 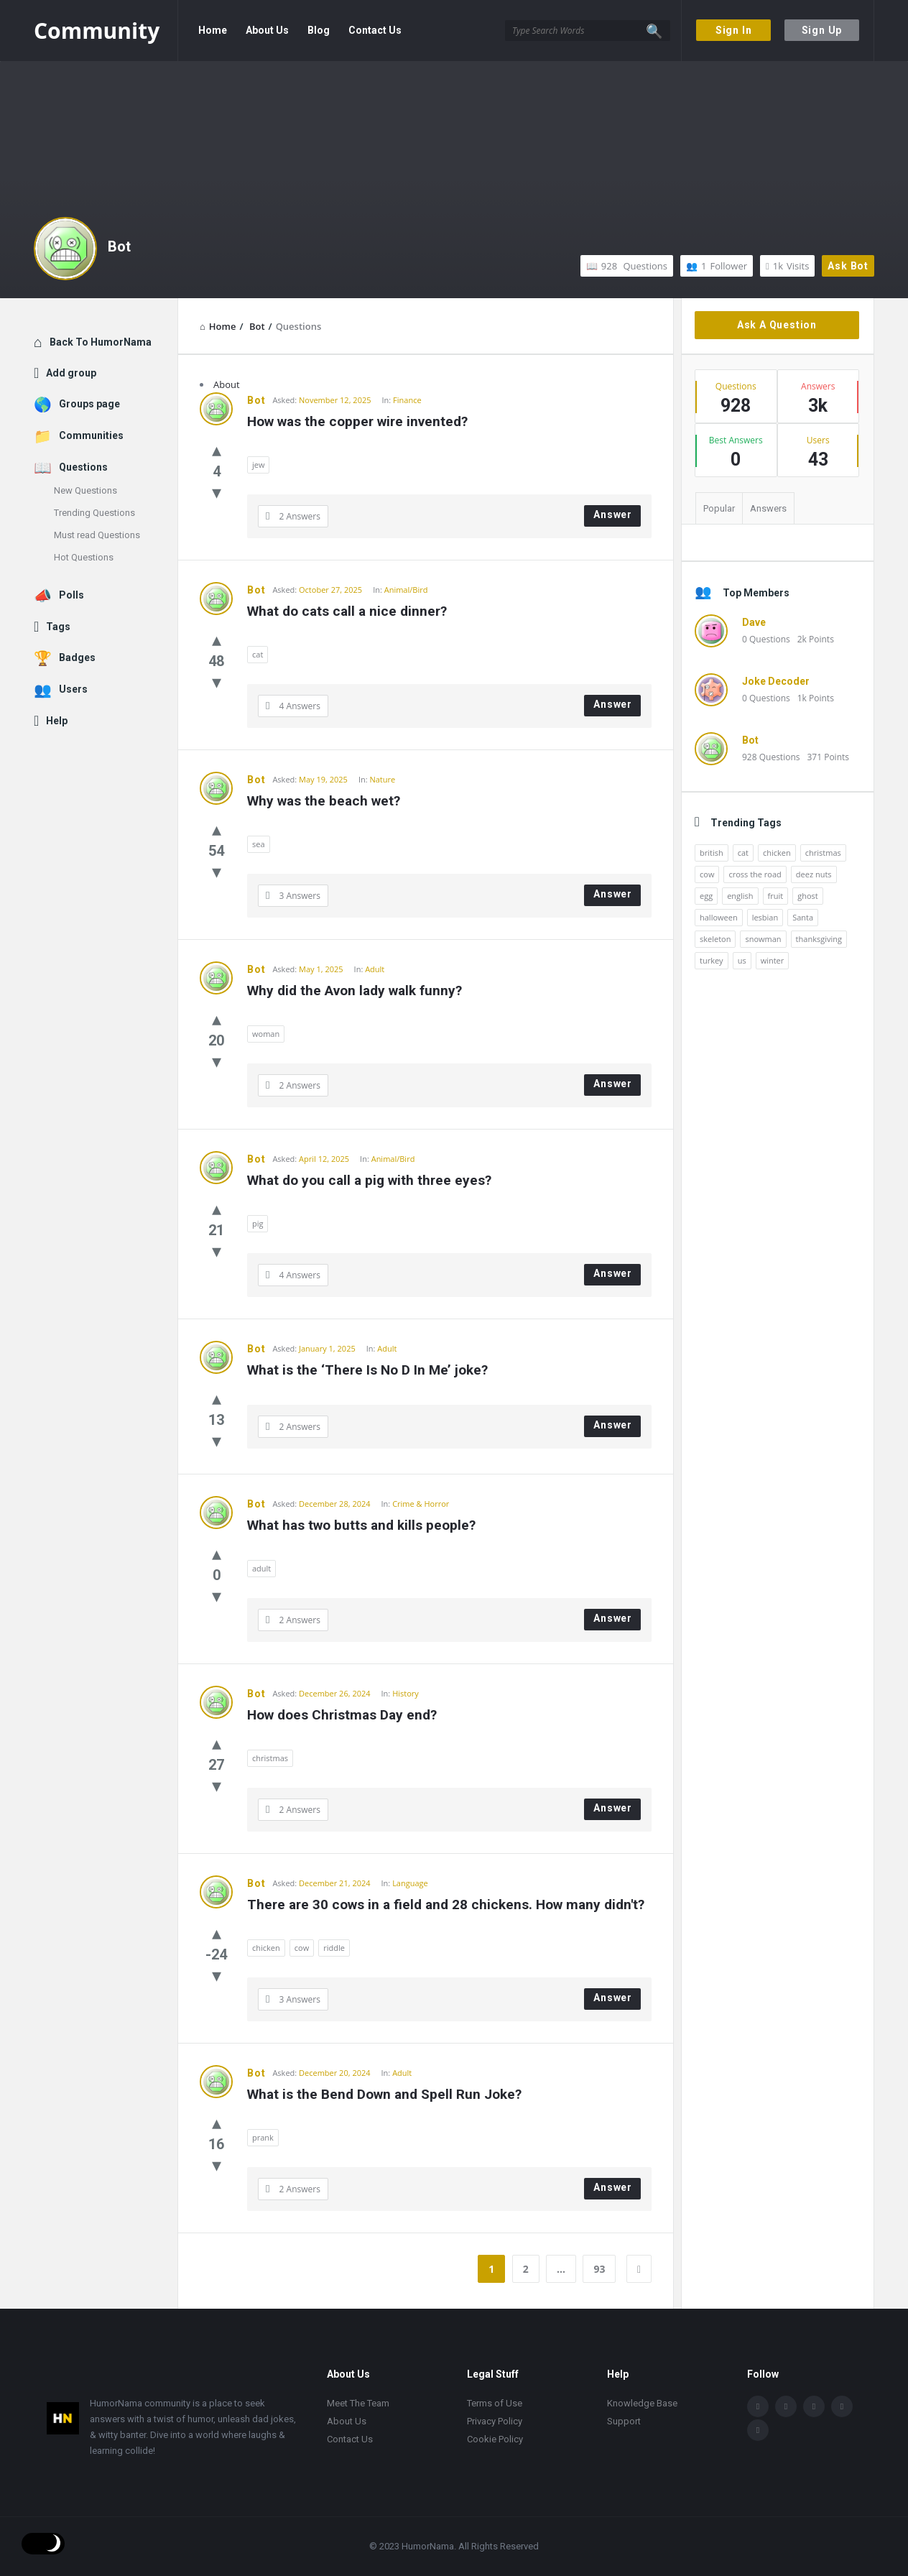 What do you see at coordinates (819, 938) in the screenshot?
I see `thanksgiving [thanksgiving (9 items)]` at bounding box center [819, 938].